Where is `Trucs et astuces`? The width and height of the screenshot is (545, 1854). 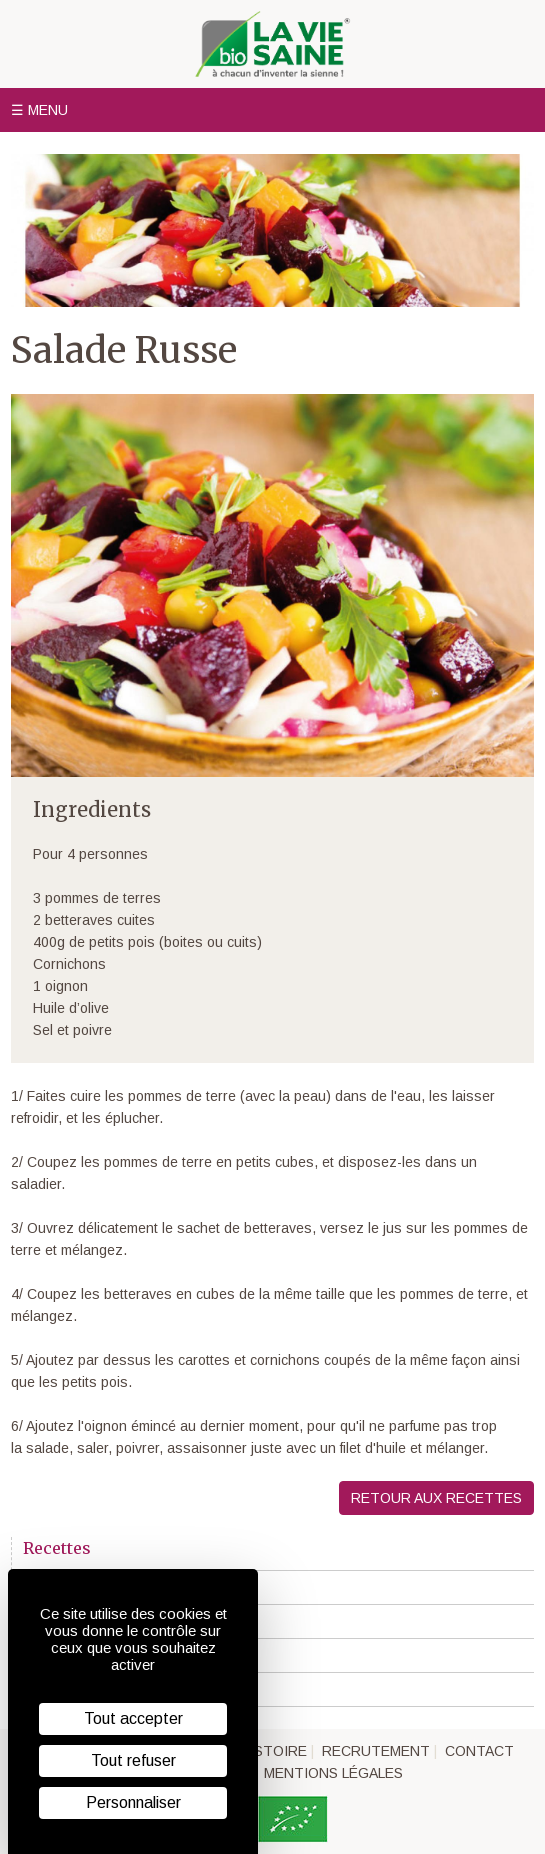 Trucs et astuces is located at coordinates (83, 1690).